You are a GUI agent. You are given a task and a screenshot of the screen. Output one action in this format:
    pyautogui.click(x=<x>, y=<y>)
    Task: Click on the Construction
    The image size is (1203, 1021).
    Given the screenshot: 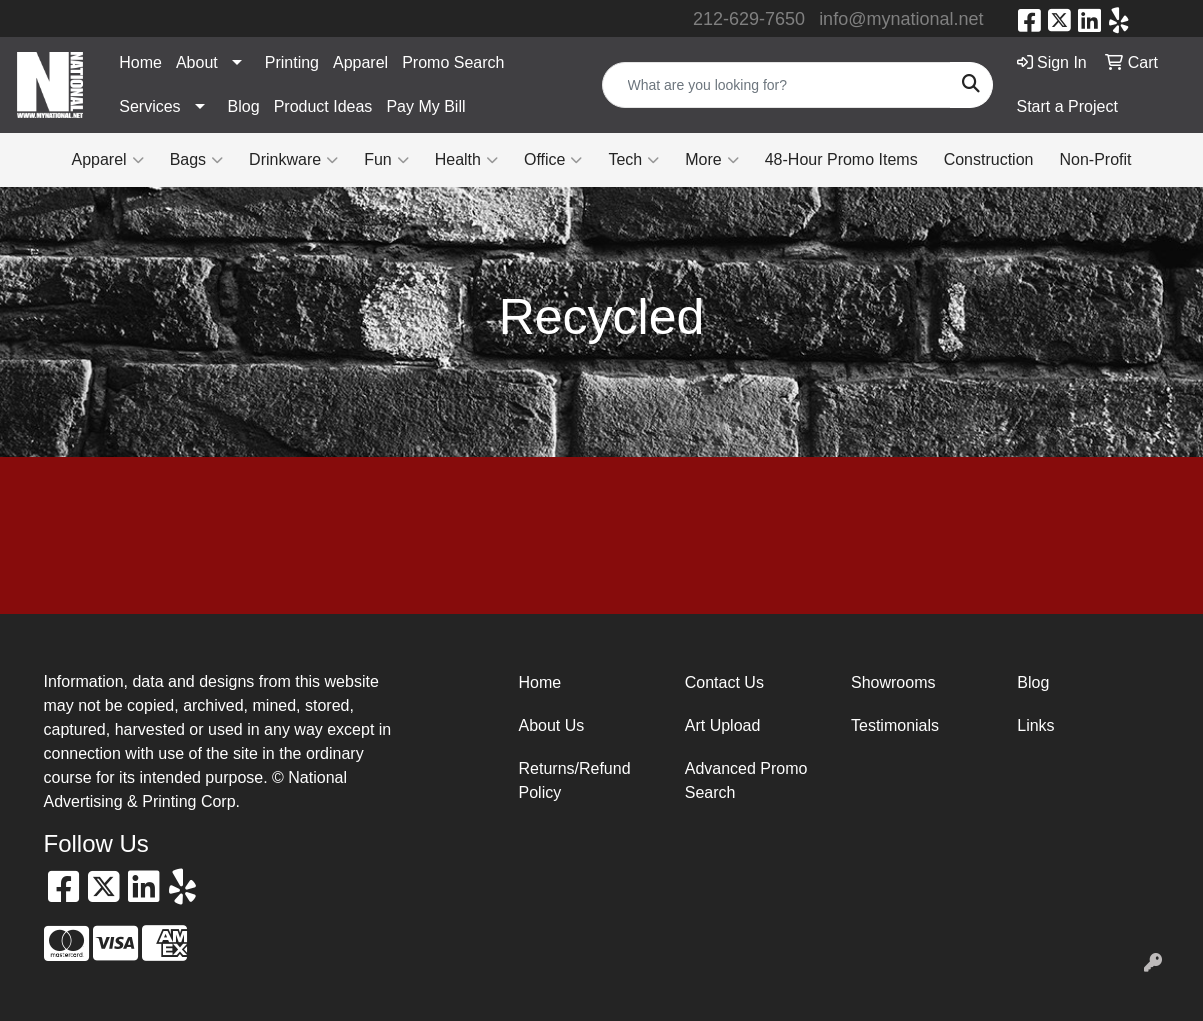 What is the action you would take?
    pyautogui.click(x=989, y=159)
    